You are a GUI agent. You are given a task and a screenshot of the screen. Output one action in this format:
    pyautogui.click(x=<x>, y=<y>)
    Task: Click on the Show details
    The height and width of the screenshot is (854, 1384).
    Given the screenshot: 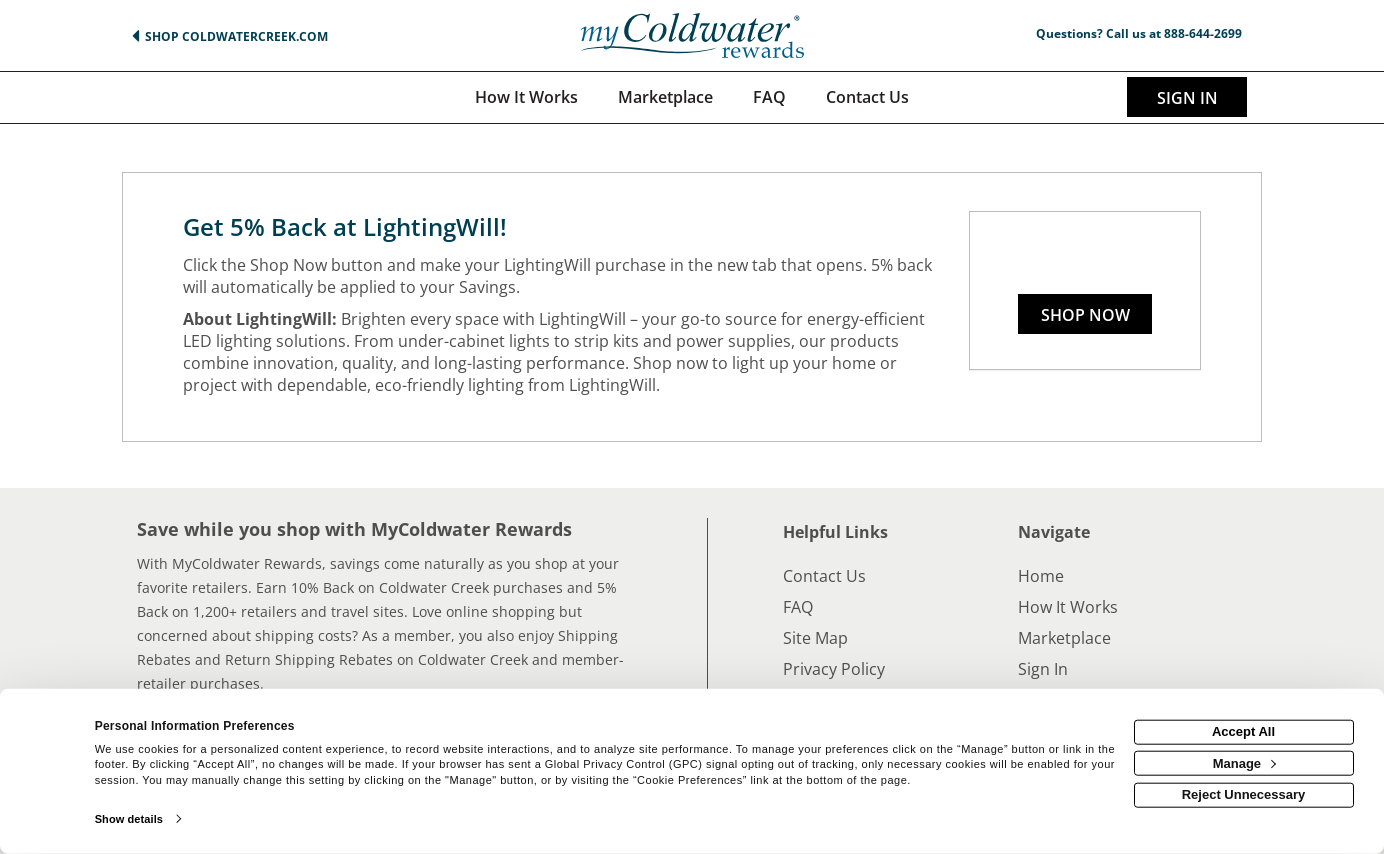 What is the action you would take?
    pyautogui.click(x=129, y=819)
    